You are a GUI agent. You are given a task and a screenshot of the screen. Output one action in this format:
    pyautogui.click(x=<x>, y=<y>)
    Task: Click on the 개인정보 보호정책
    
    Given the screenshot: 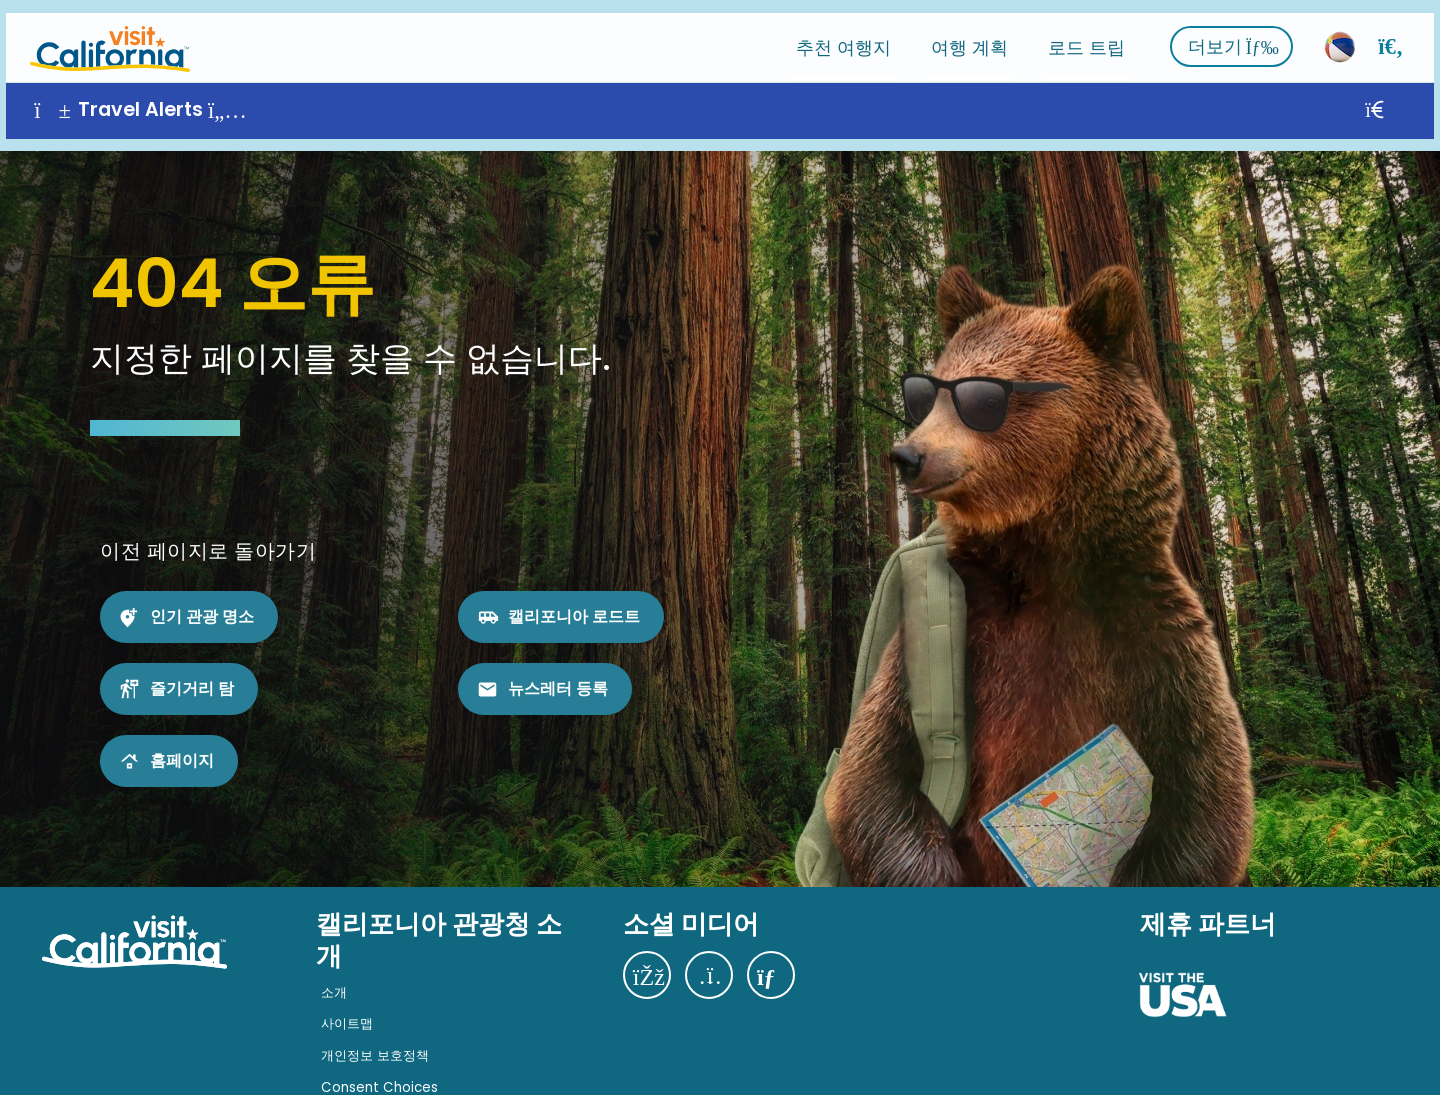 What is the action you would take?
    pyautogui.click(x=375, y=1030)
    